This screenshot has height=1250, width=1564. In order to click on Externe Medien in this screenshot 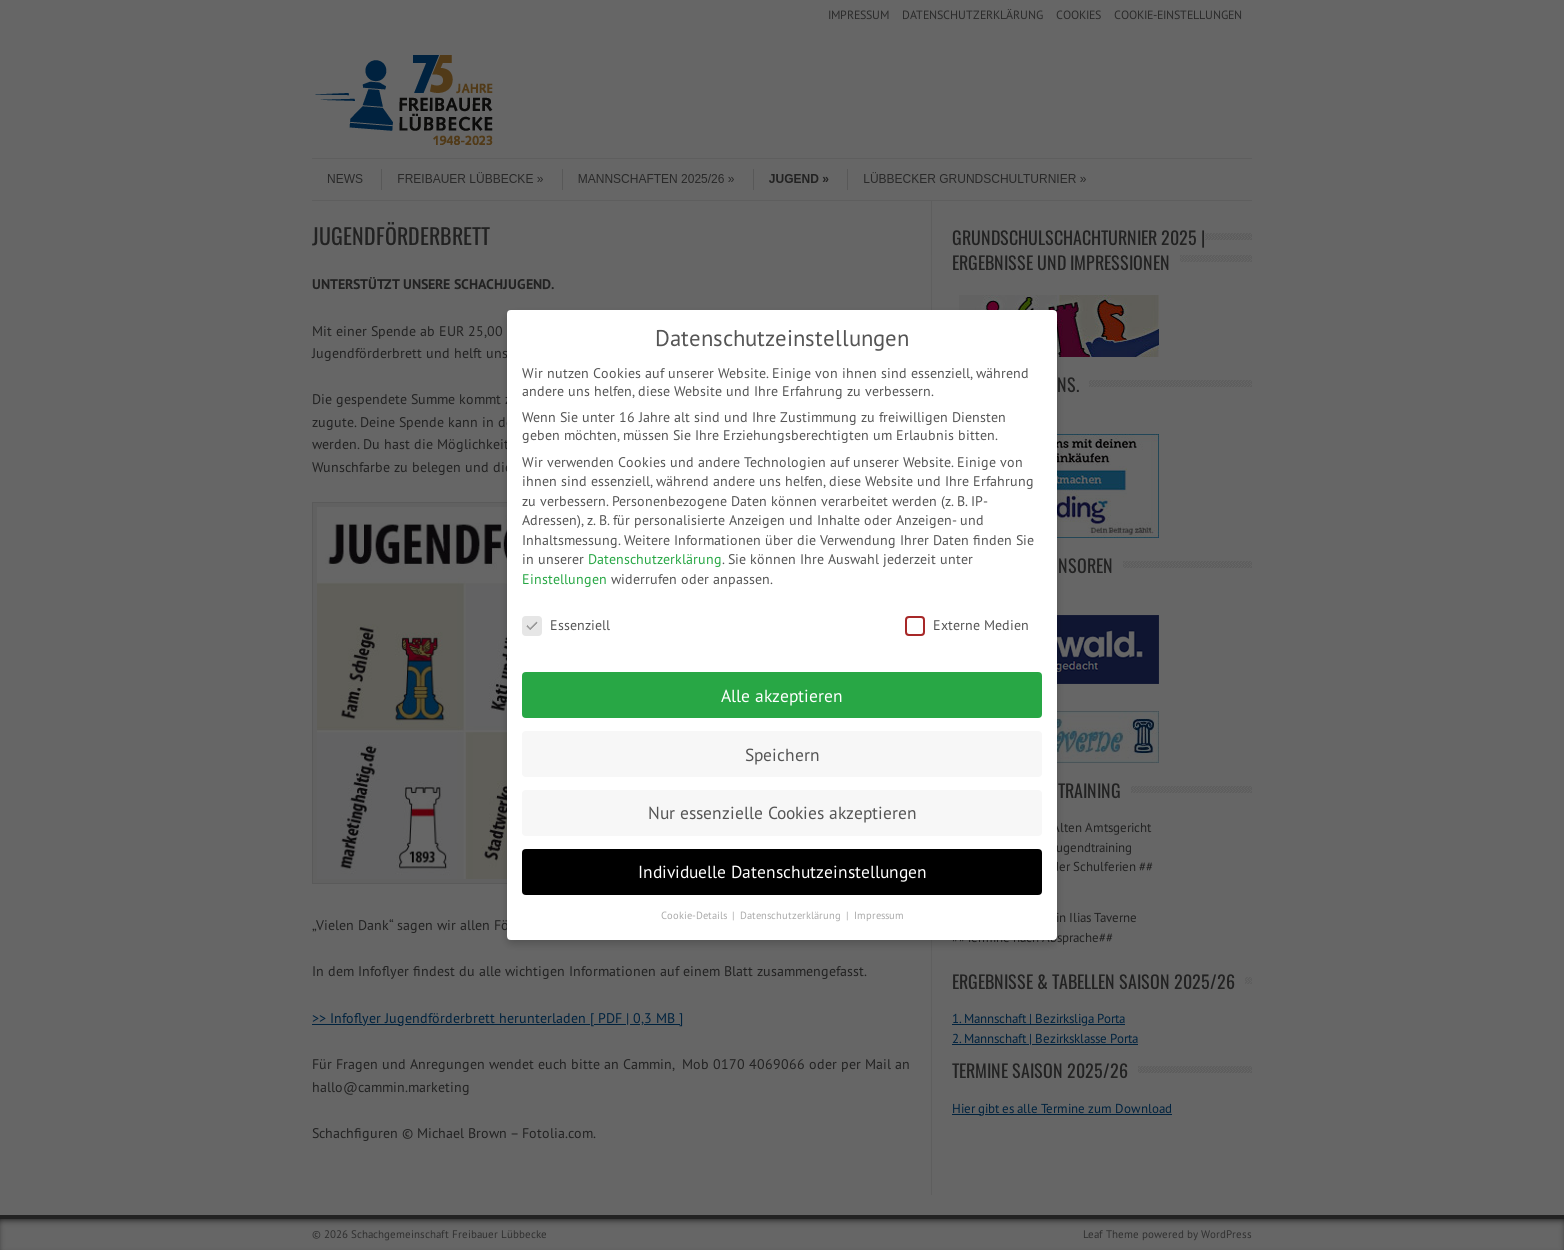, I will do `click(967, 625)`.